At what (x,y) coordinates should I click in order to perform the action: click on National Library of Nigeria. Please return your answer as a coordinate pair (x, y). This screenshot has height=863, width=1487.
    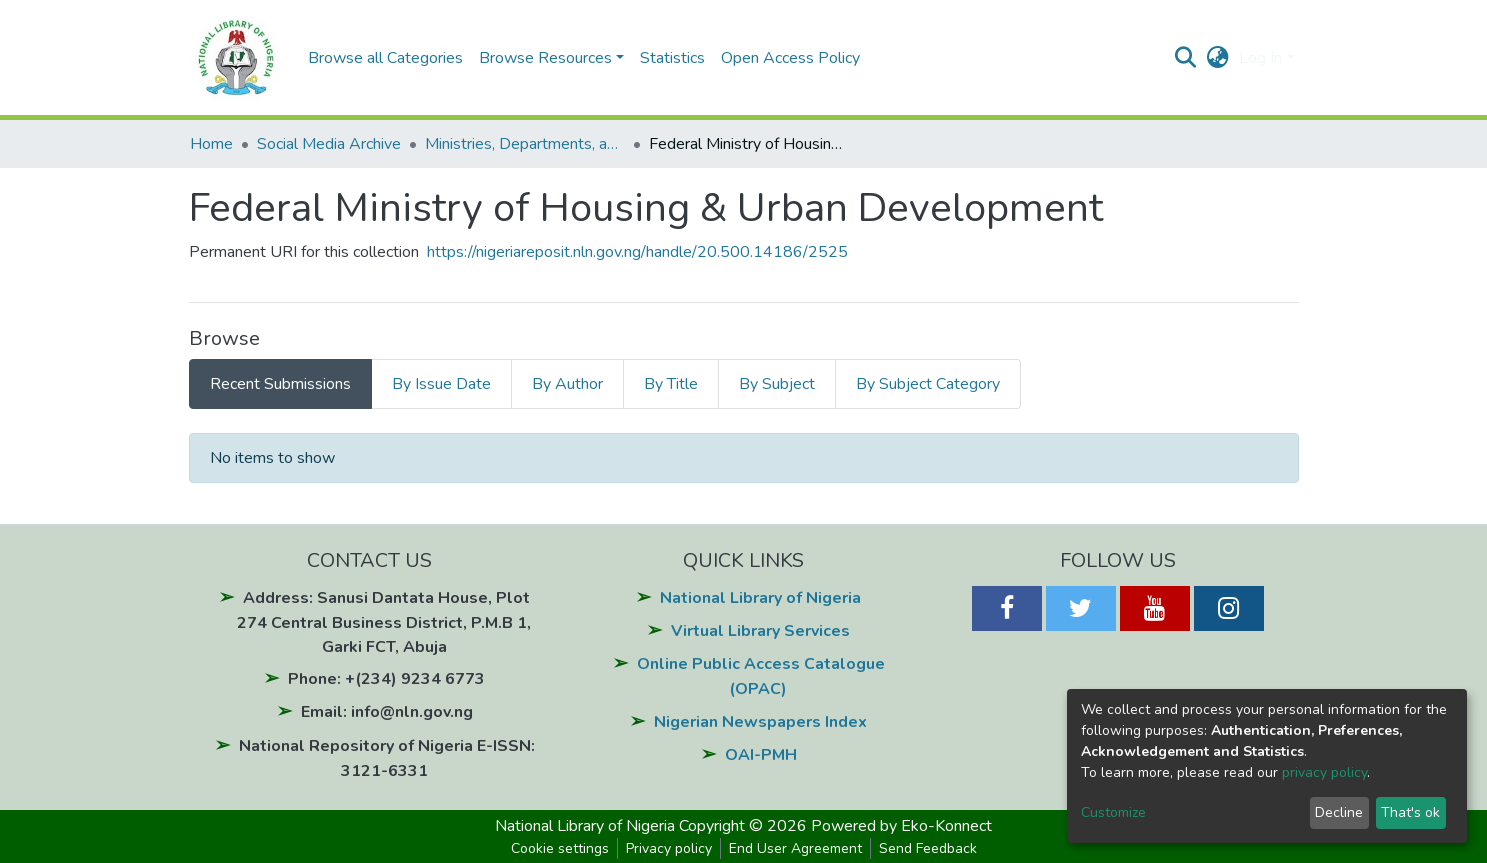
    Looking at the image, I should click on (760, 598).